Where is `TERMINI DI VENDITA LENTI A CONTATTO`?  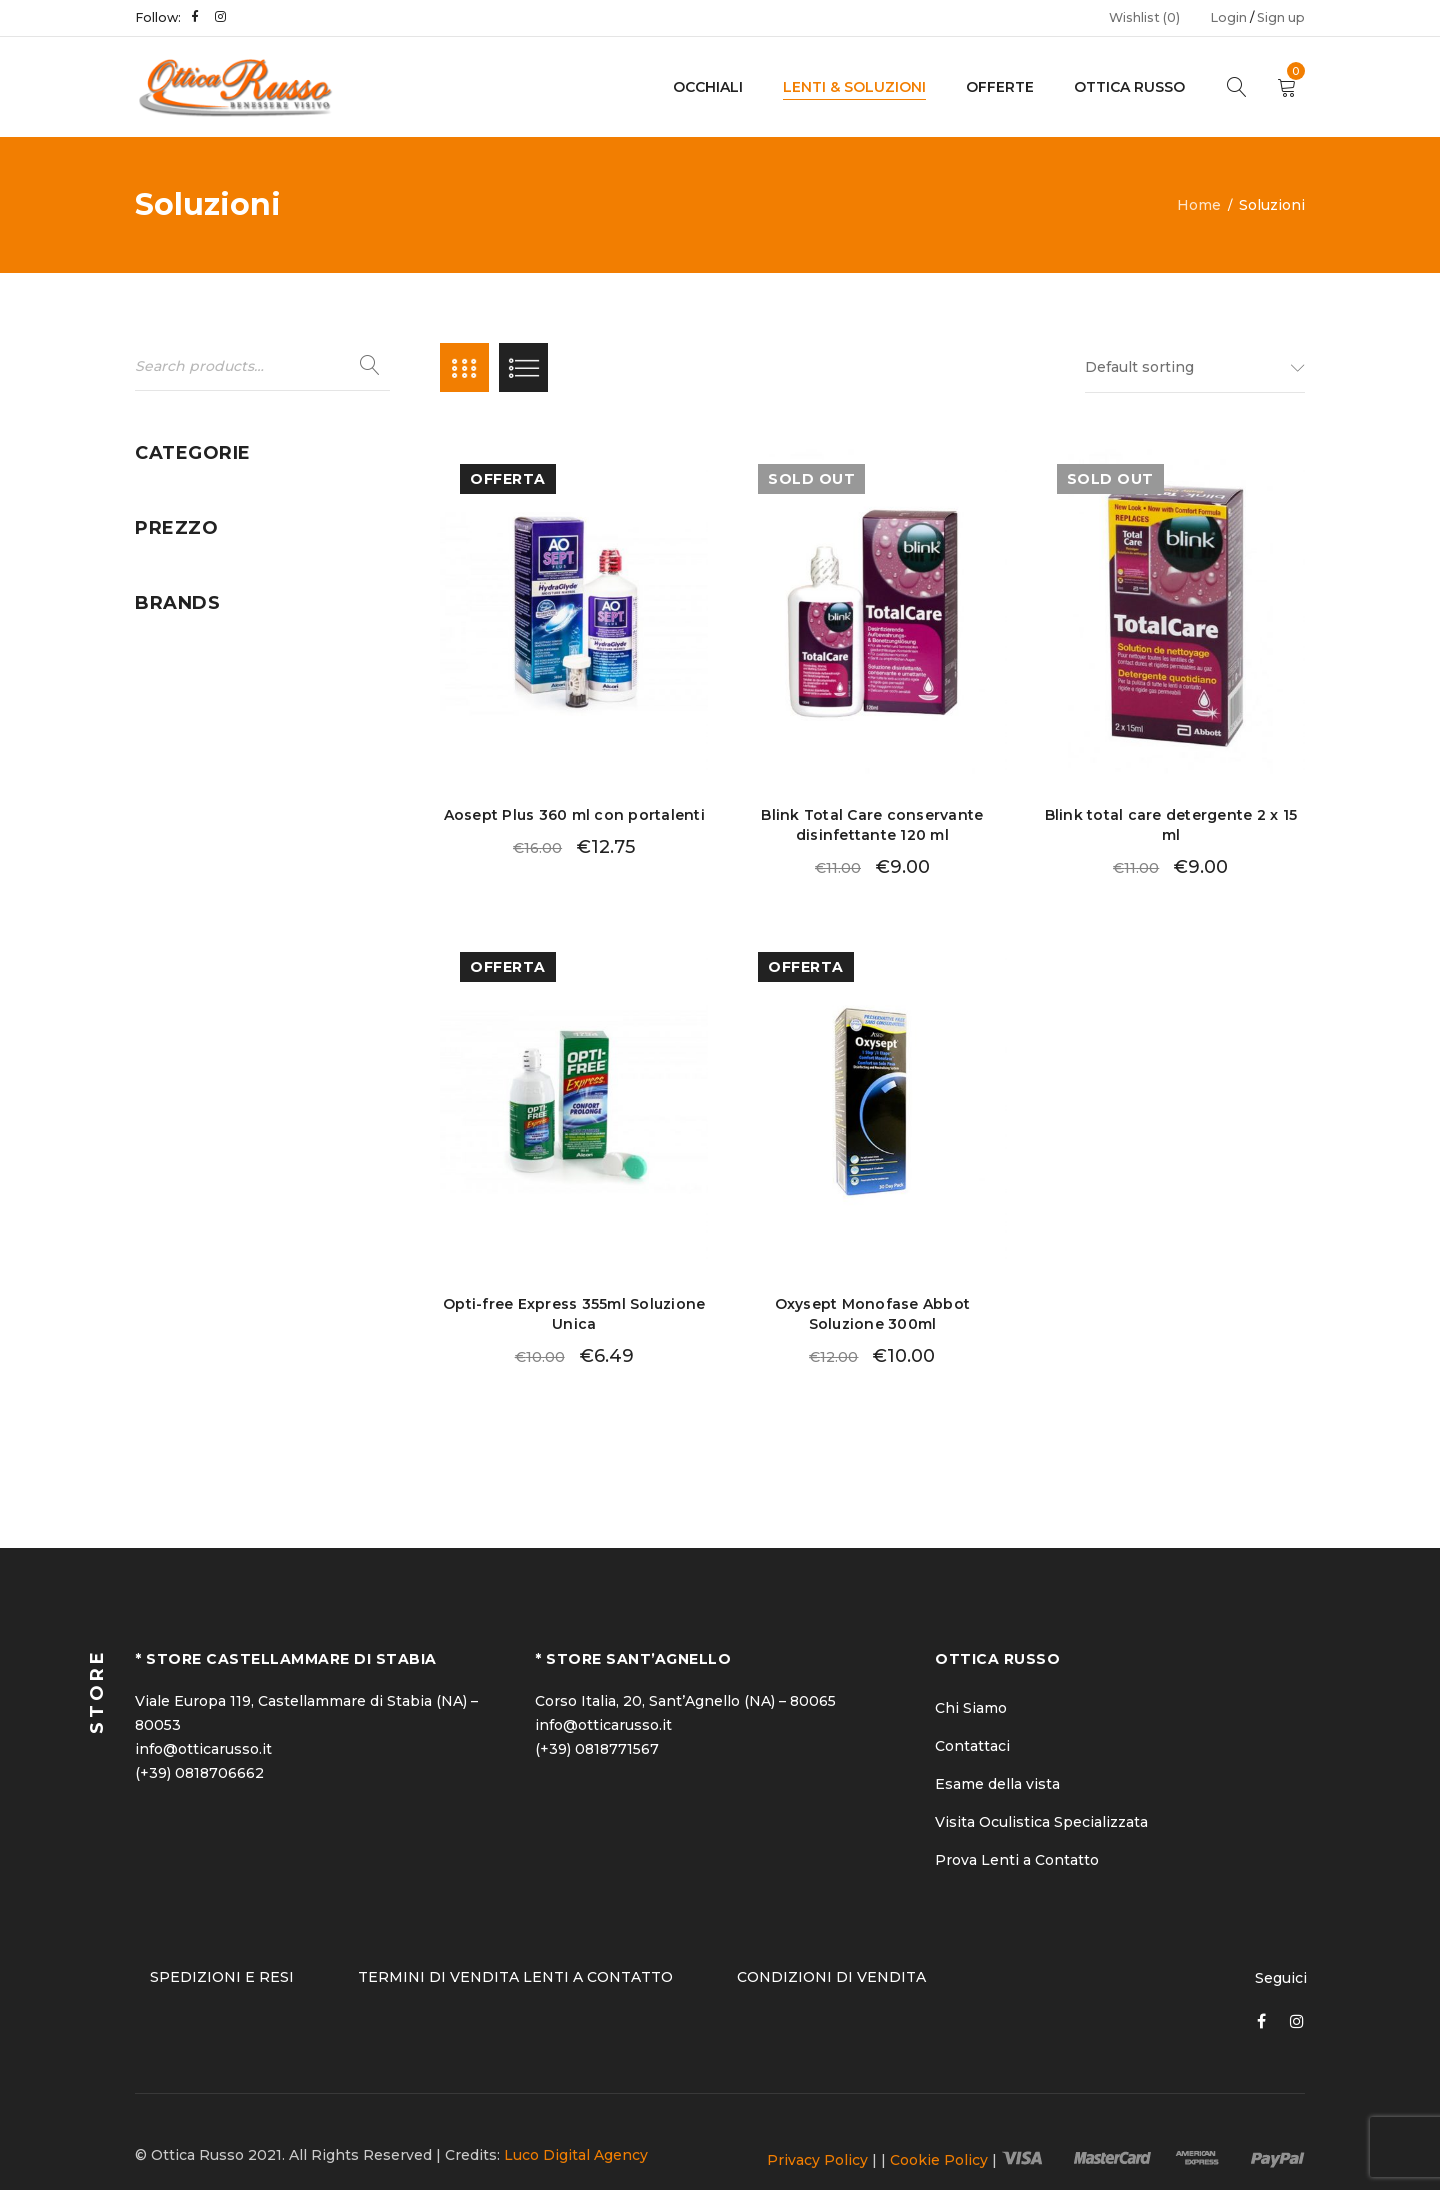 TERMINI DI VENDITA LENTI A CONTATTO is located at coordinates (515, 1978).